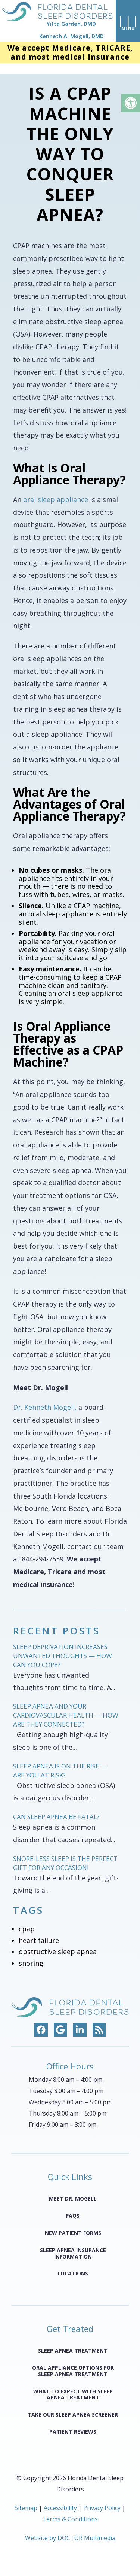 This screenshot has height=2576, width=140. Describe the element at coordinates (62, 1647) in the screenshot. I see `Sleep Deprivation Increases Unwanted Thoughts — How Can You Cope?` at that location.